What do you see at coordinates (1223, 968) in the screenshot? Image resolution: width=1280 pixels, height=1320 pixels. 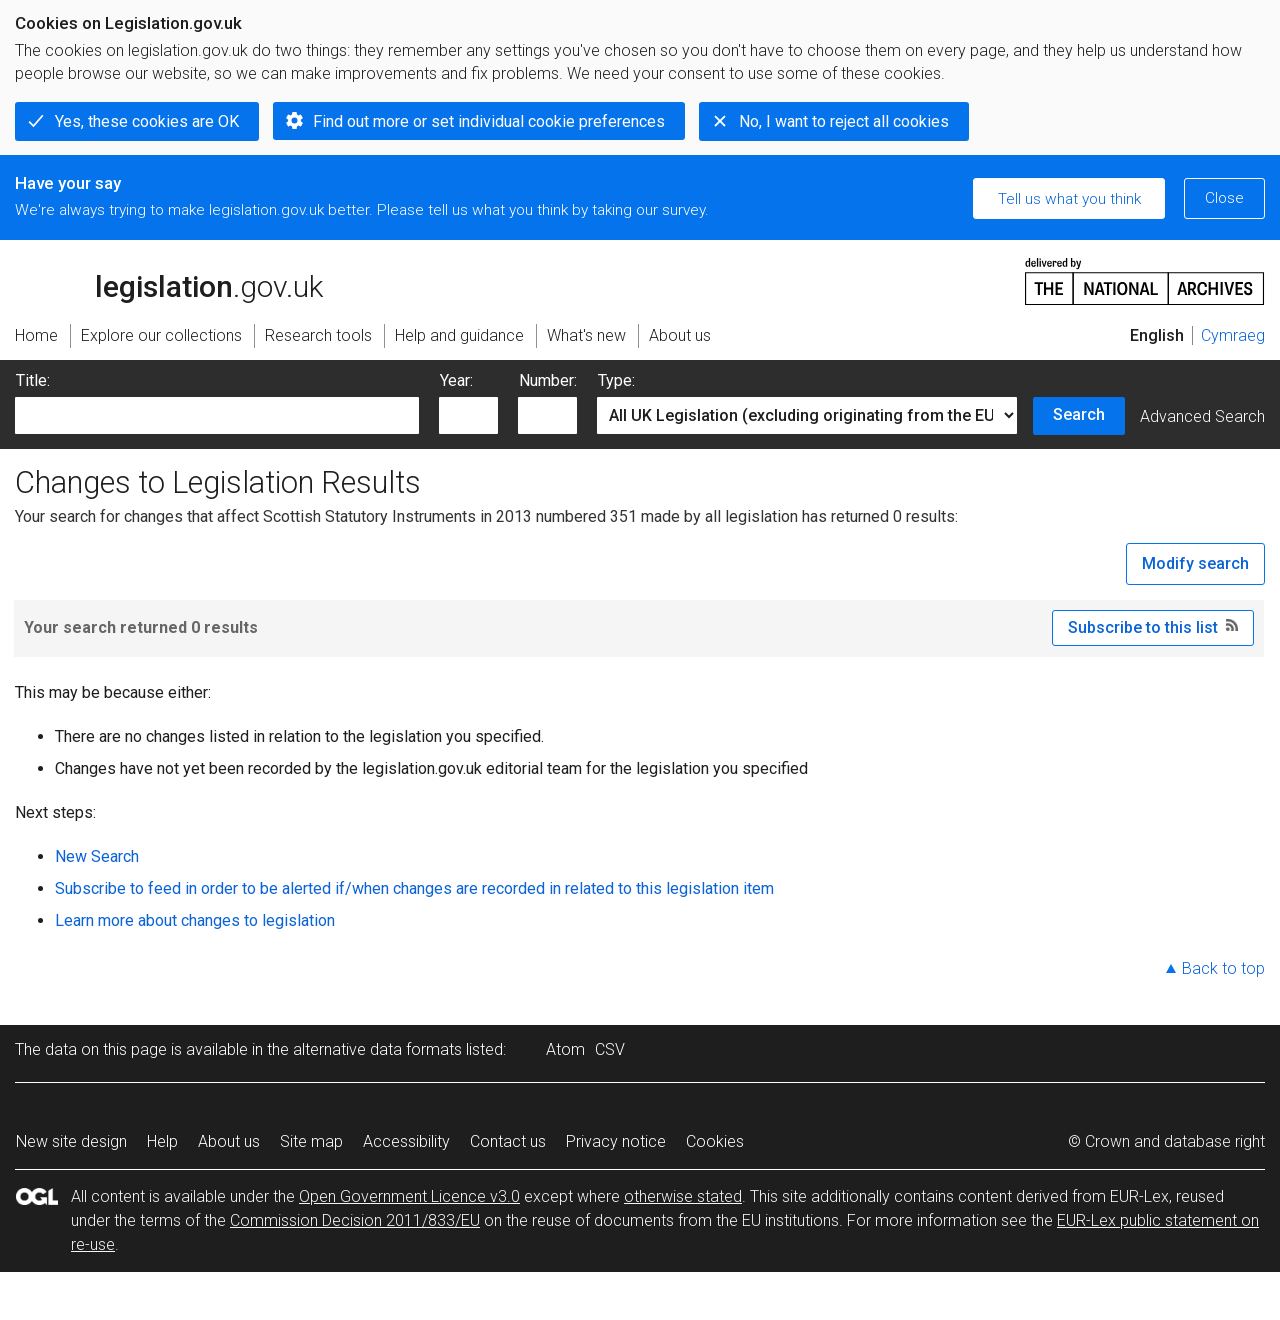 I see `Back to top` at bounding box center [1223, 968].